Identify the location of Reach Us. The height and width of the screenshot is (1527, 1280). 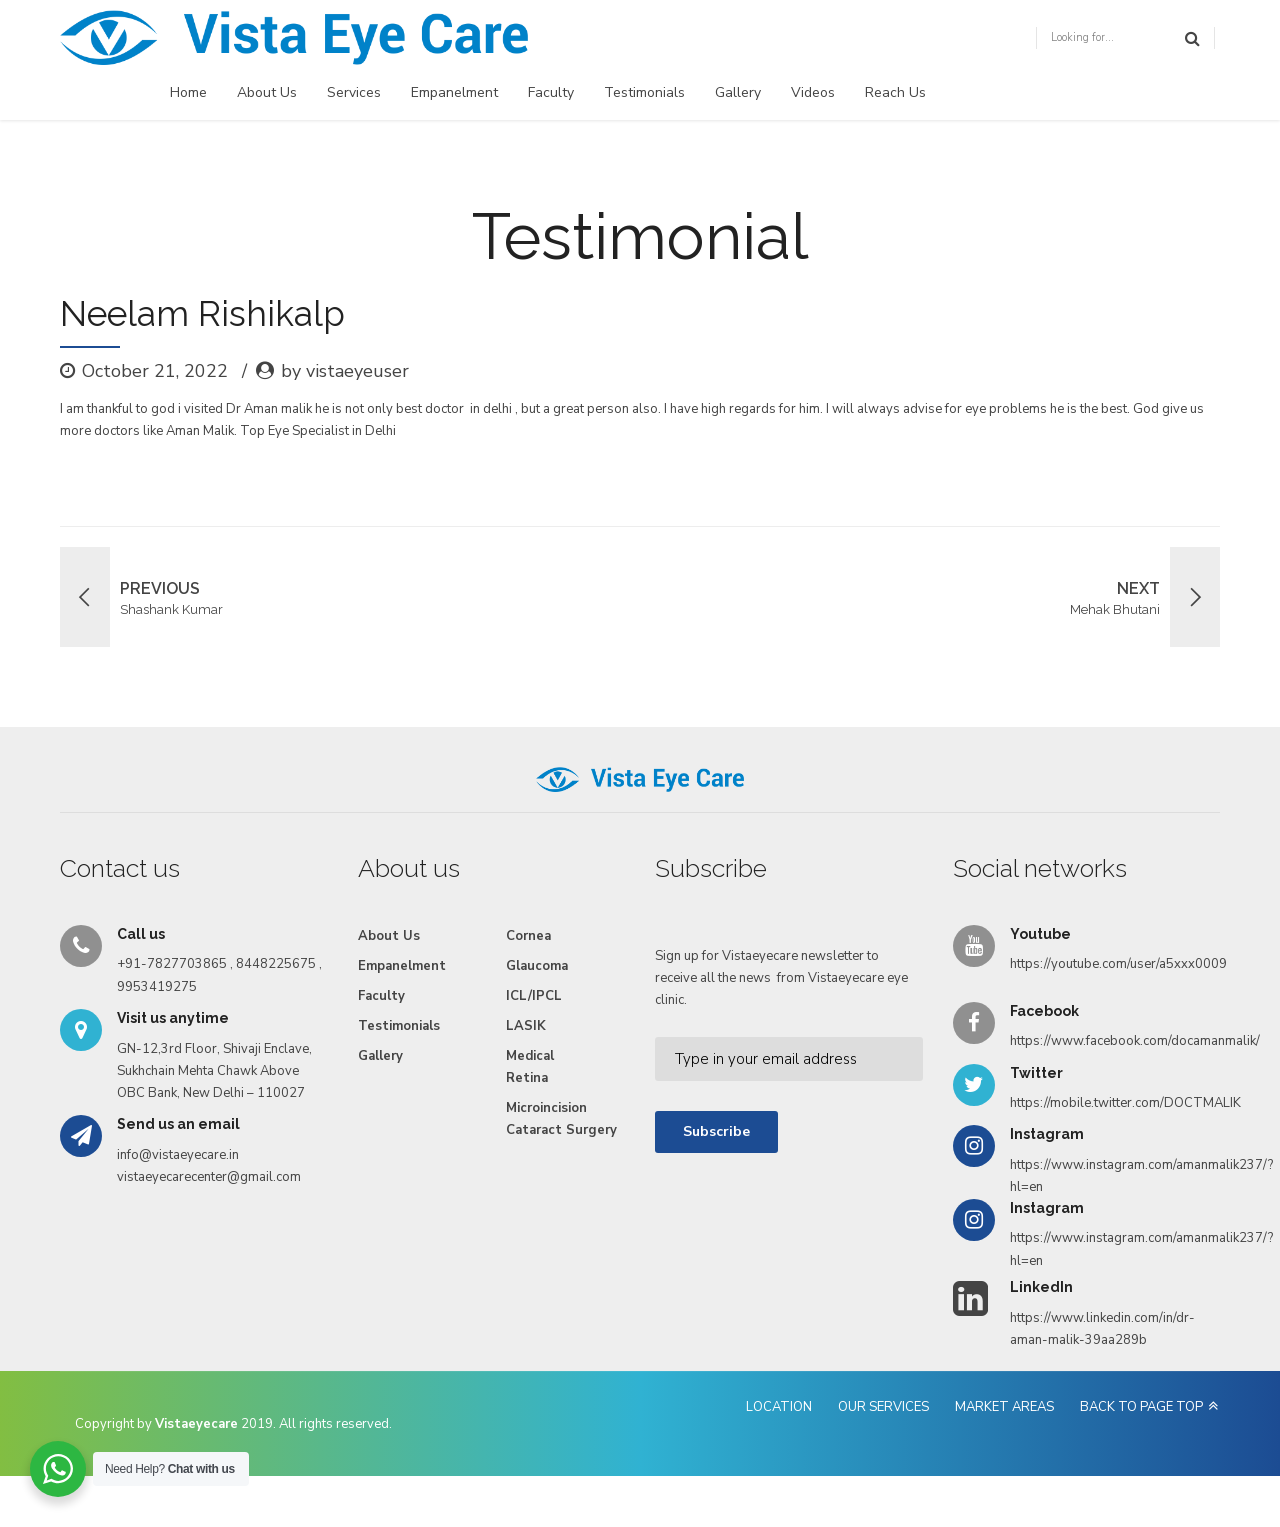
(895, 92).